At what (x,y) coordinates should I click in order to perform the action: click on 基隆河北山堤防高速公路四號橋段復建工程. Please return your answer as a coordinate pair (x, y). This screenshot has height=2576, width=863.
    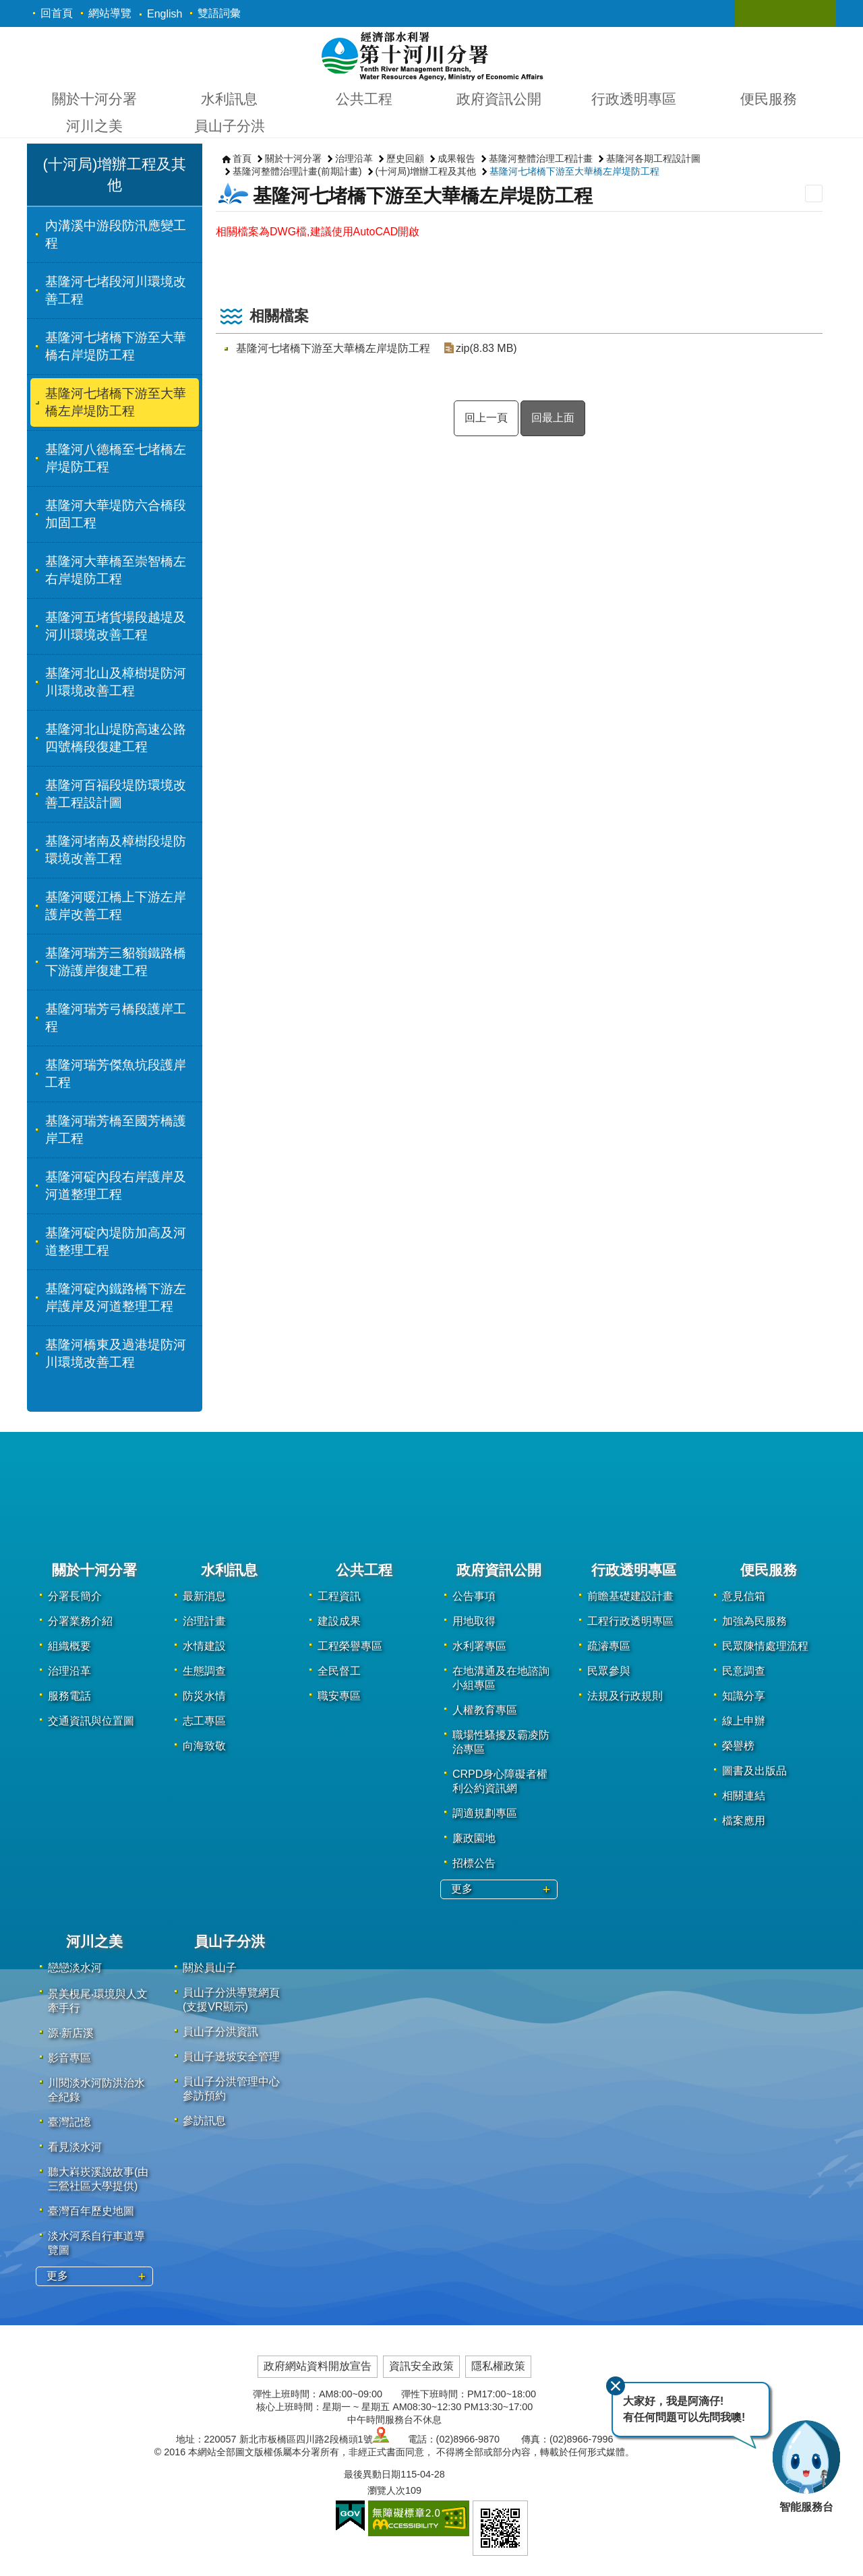
    Looking at the image, I should click on (115, 738).